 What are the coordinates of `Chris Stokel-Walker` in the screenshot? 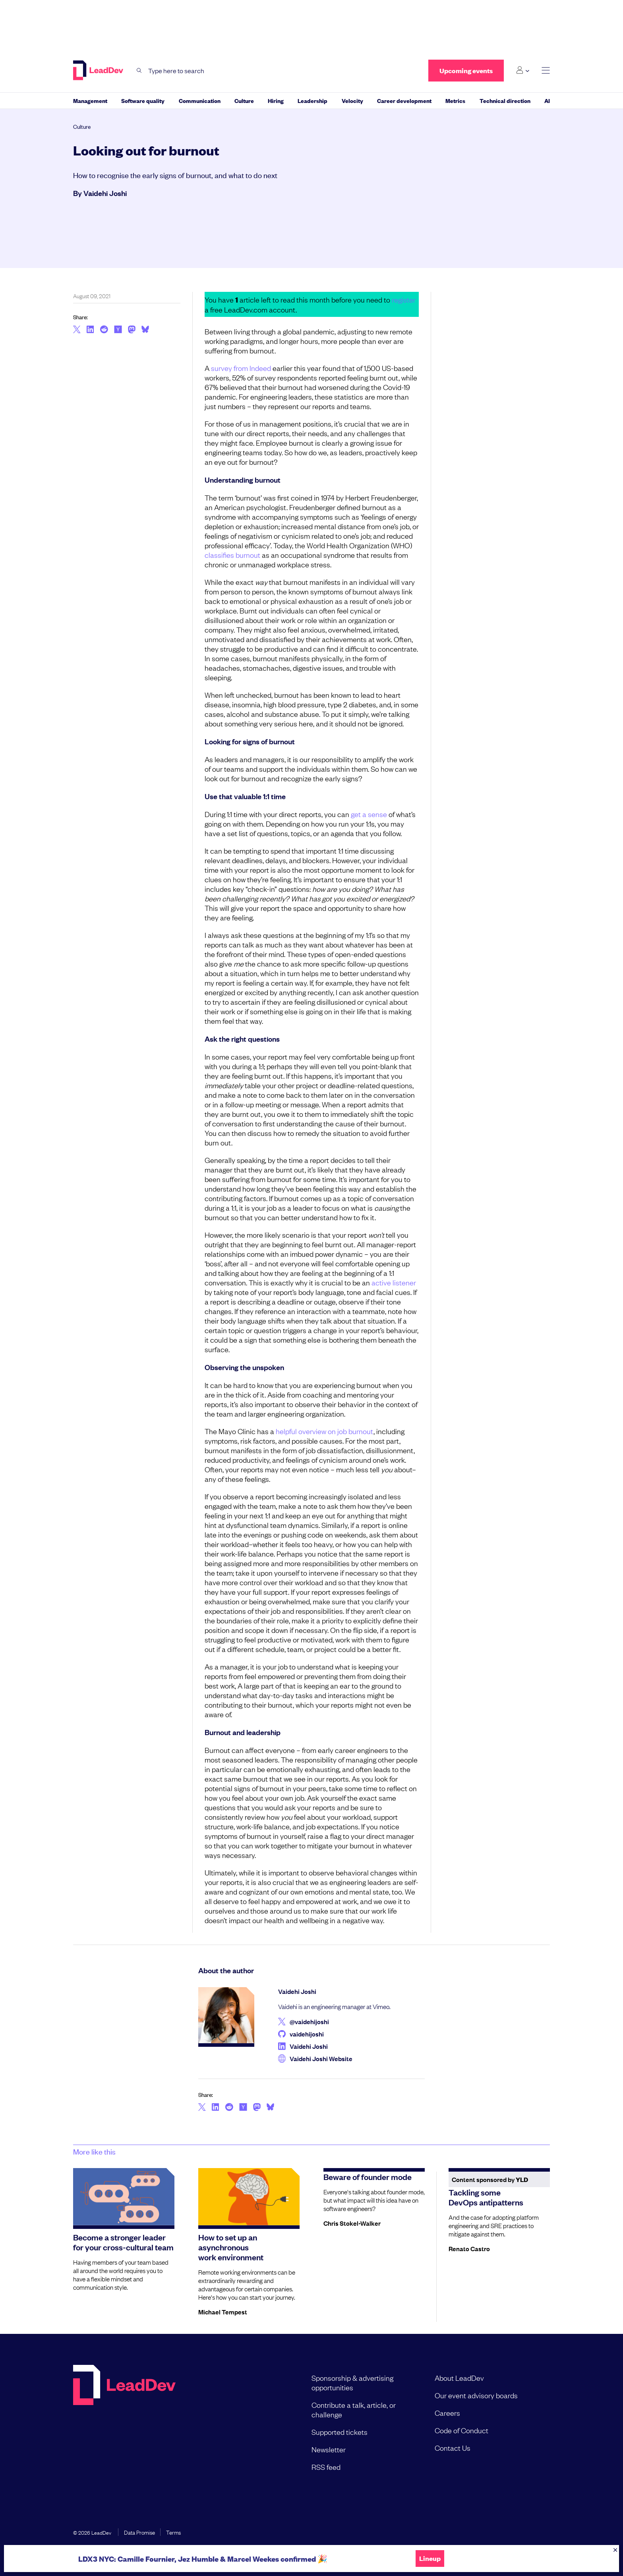 It's located at (352, 2223).